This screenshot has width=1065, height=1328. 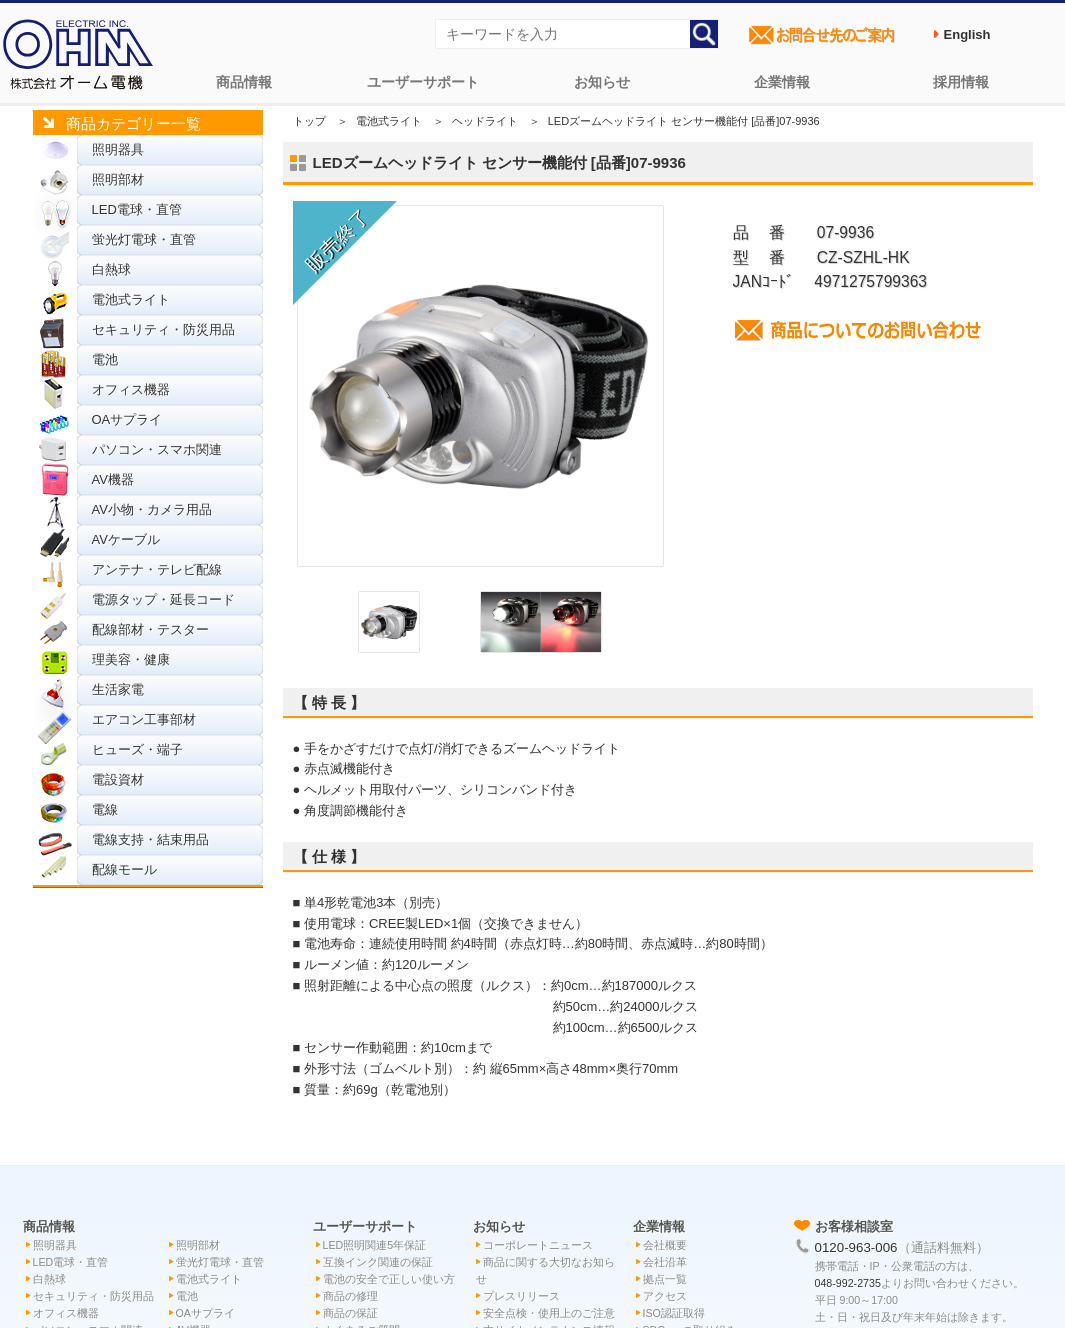 What do you see at coordinates (163, 599) in the screenshot?
I see `電源タップ・延長コード` at bounding box center [163, 599].